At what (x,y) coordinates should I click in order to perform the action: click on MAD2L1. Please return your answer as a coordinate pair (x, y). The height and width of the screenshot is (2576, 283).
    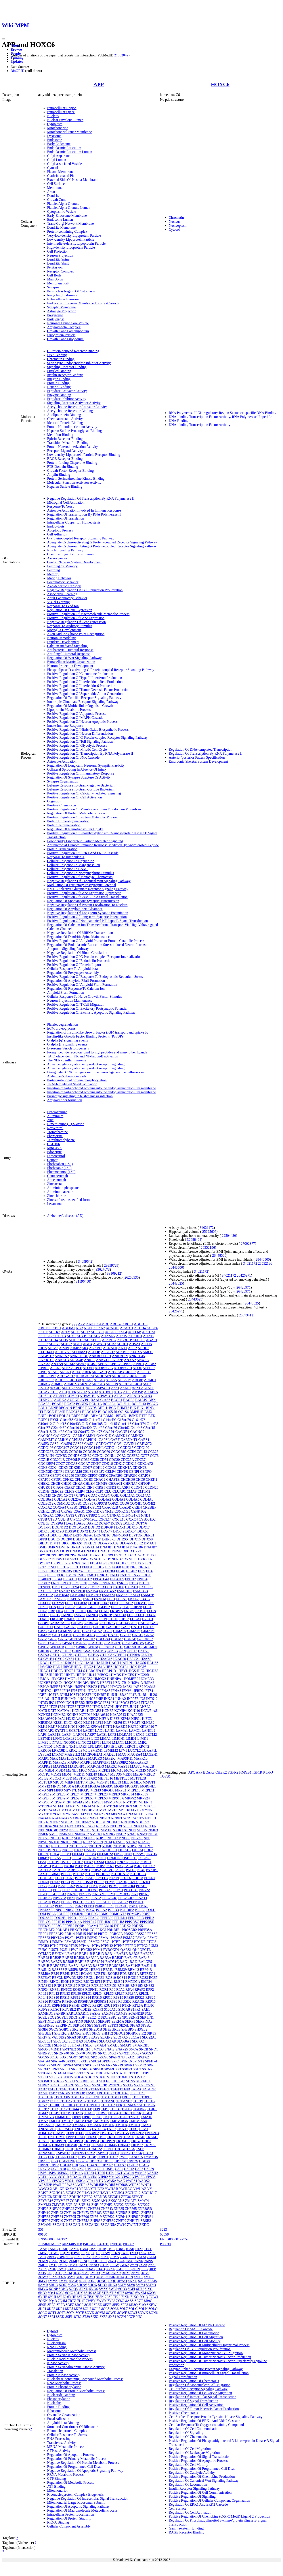
    Looking at the image, I should click on (110, 1754).